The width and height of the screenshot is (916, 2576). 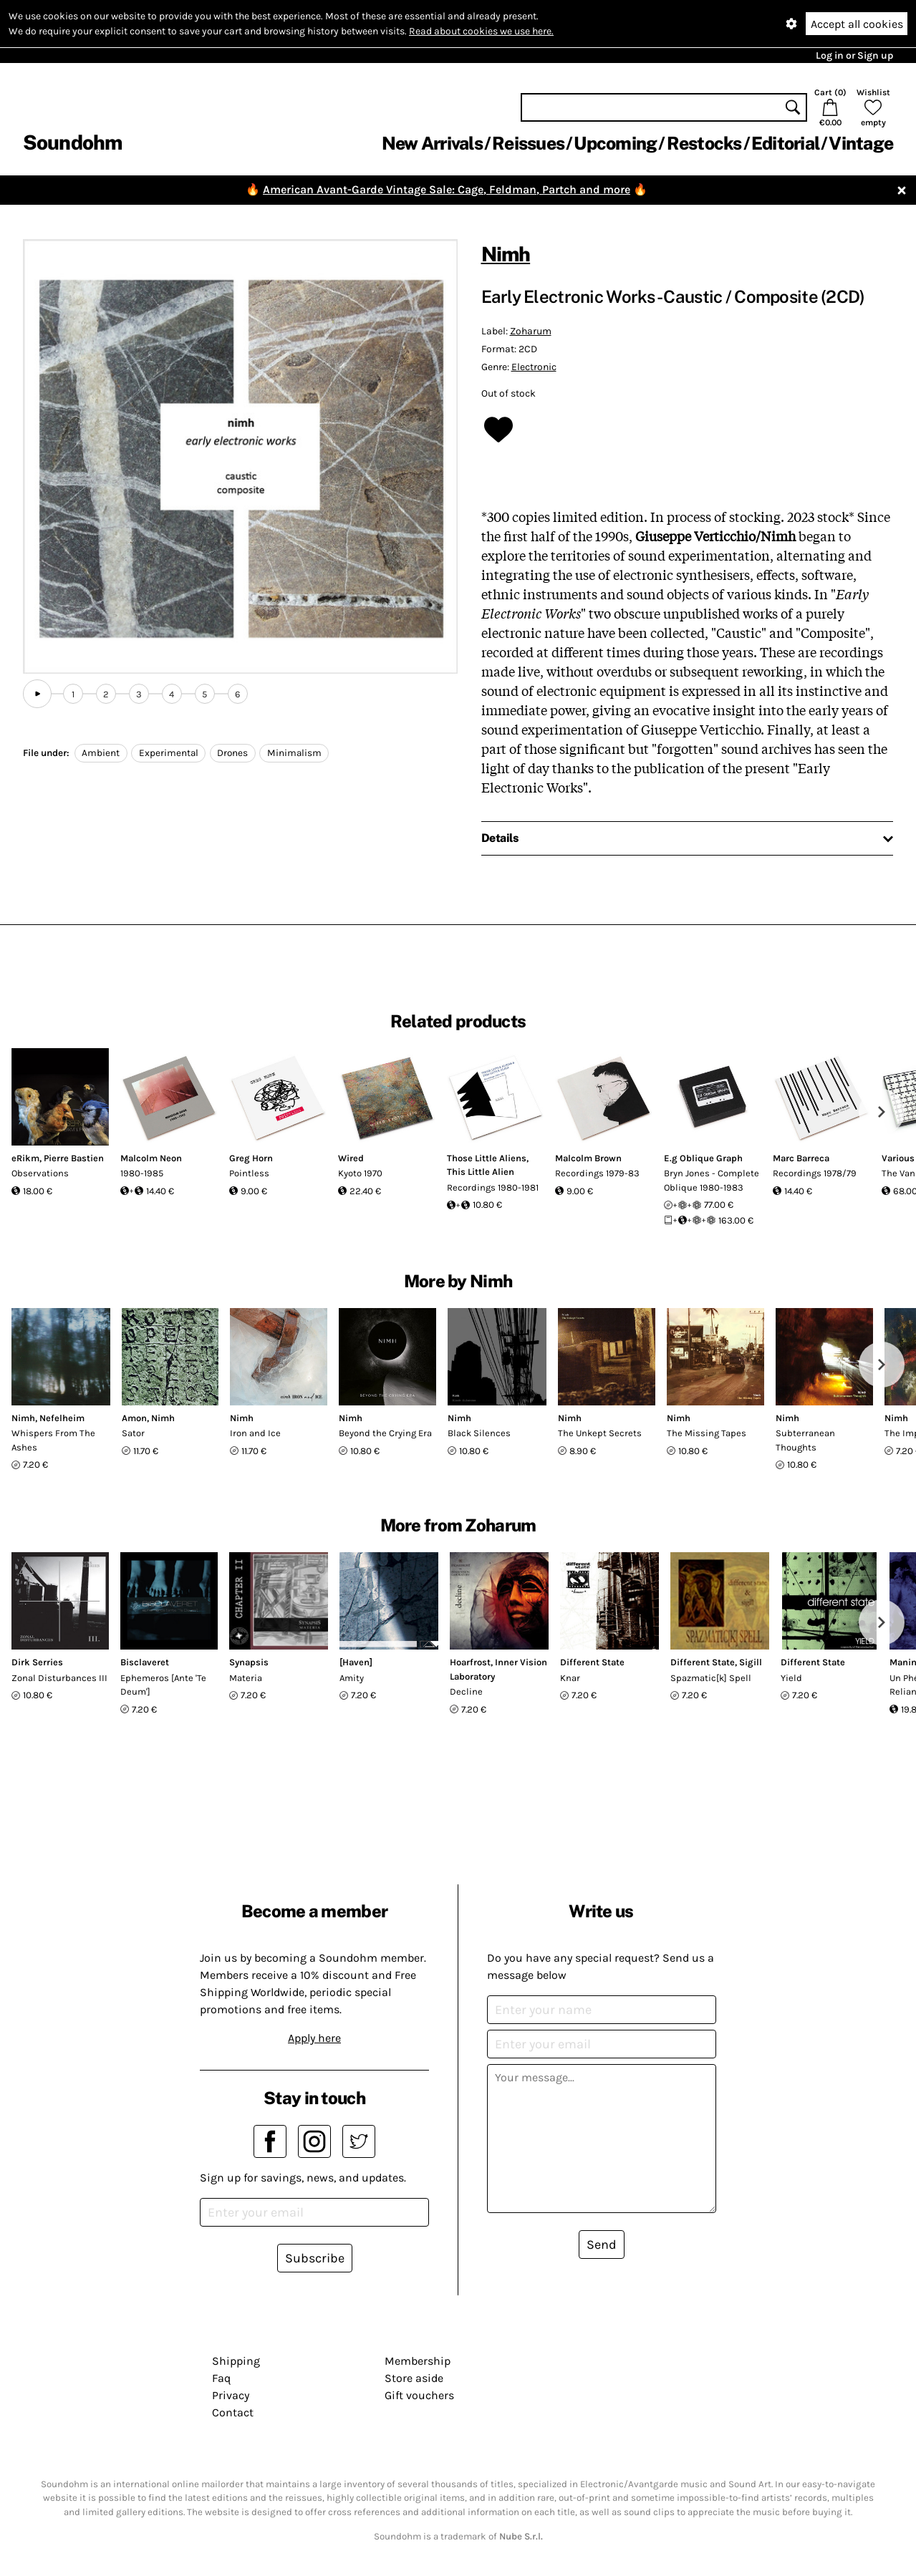 I want to click on Electronic, so click(x=533, y=367).